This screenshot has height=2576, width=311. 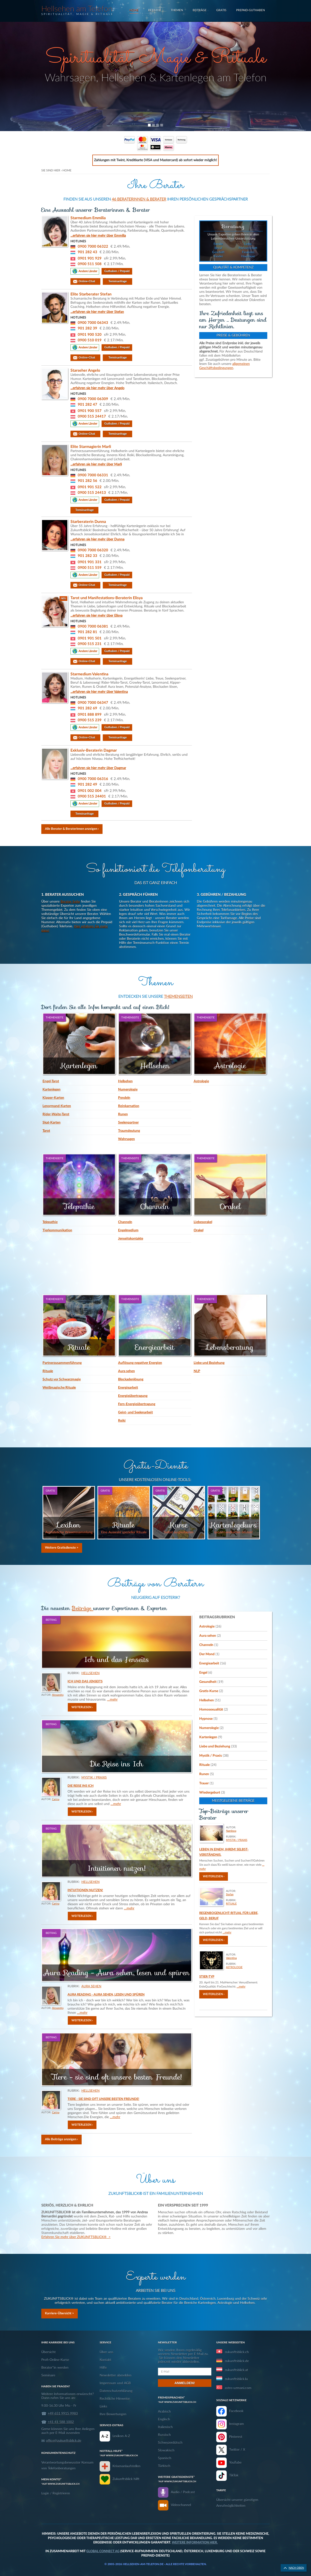 I want to click on zukunftsblick.lu, so click(x=236, y=2379).